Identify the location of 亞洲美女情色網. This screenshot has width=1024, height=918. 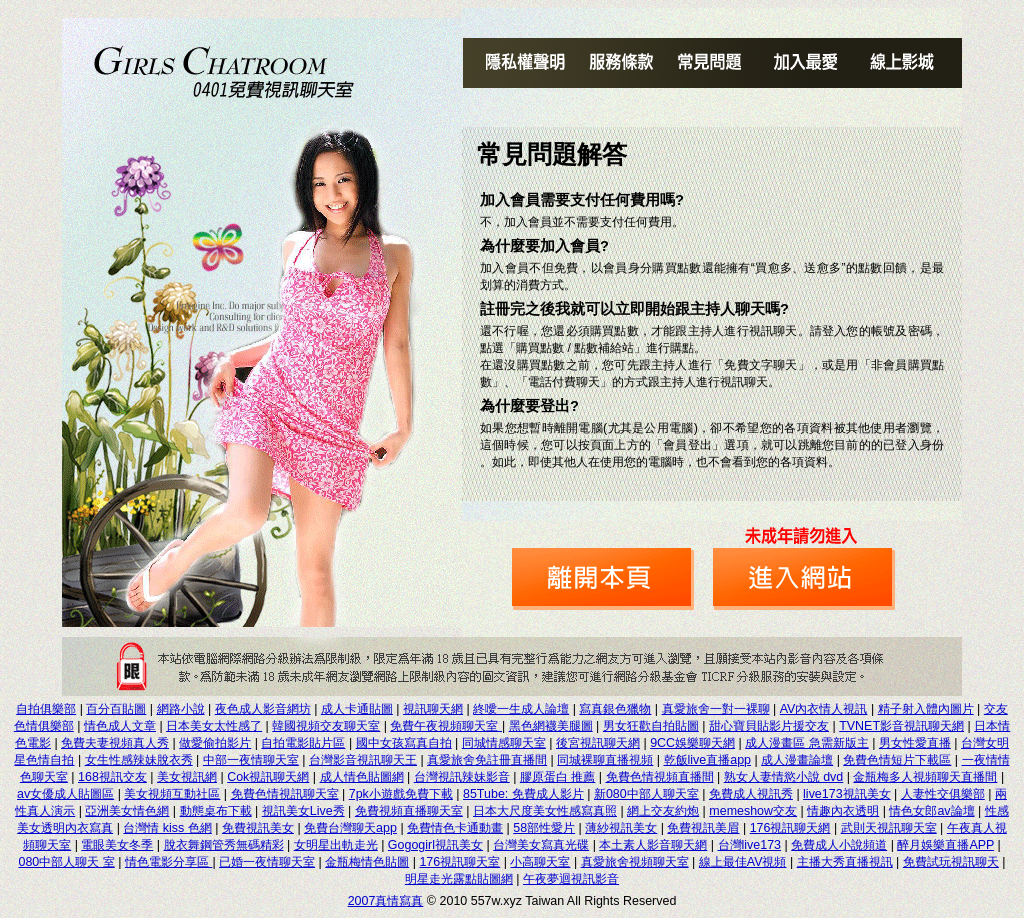
(127, 811).